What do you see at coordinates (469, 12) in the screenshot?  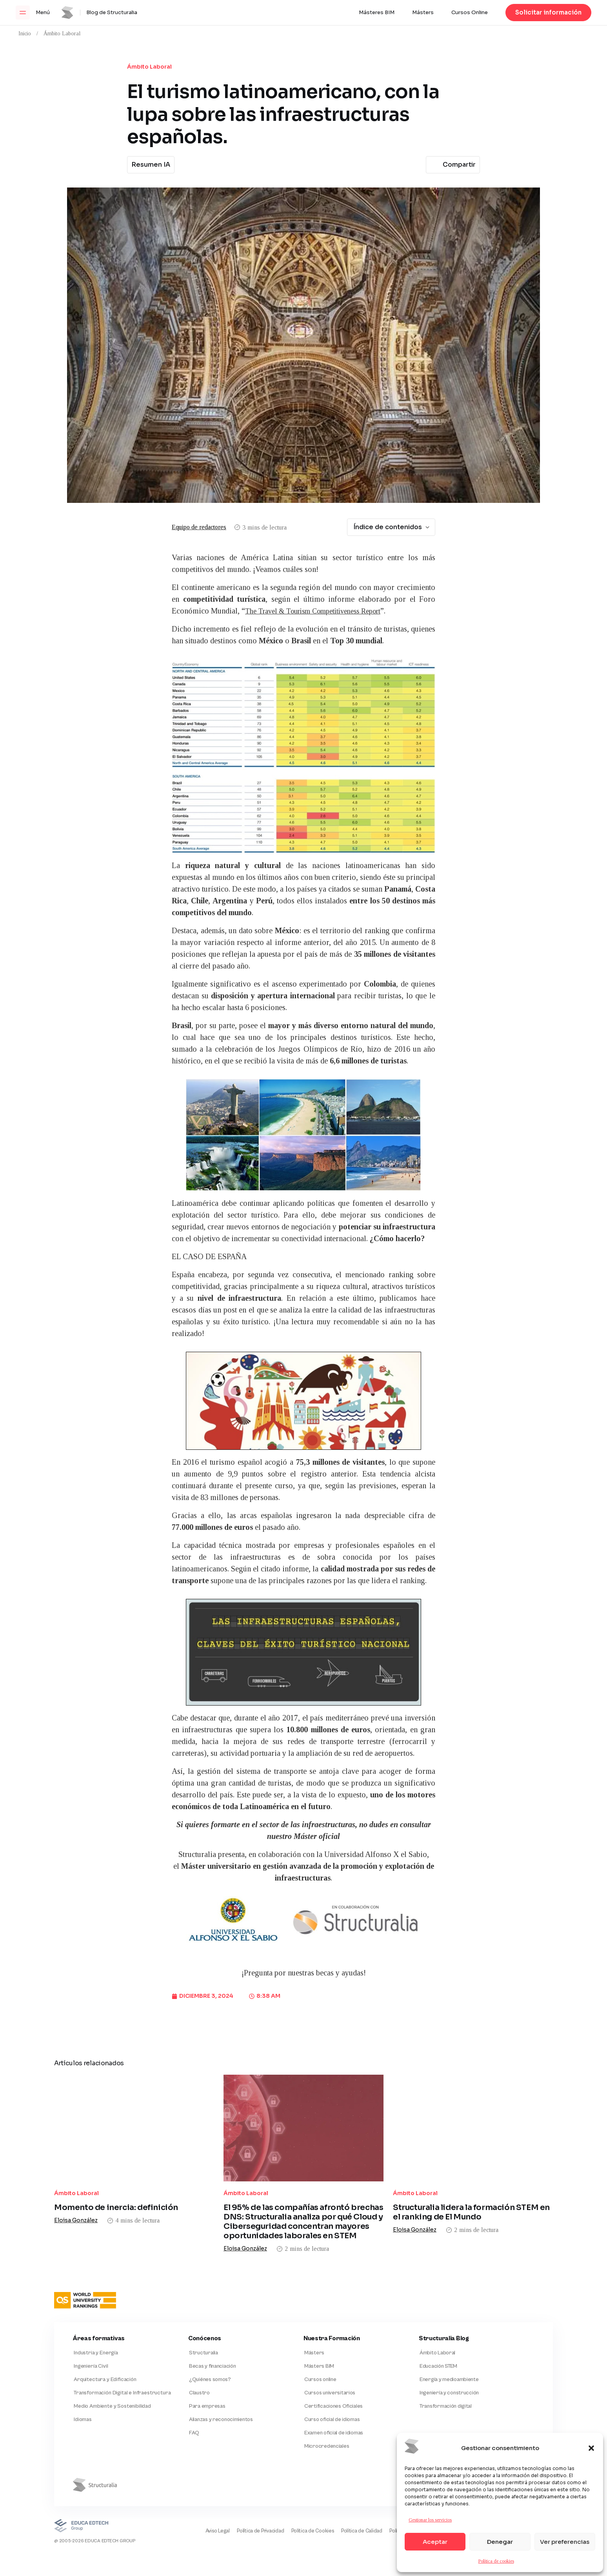 I see `Cursos Online` at bounding box center [469, 12].